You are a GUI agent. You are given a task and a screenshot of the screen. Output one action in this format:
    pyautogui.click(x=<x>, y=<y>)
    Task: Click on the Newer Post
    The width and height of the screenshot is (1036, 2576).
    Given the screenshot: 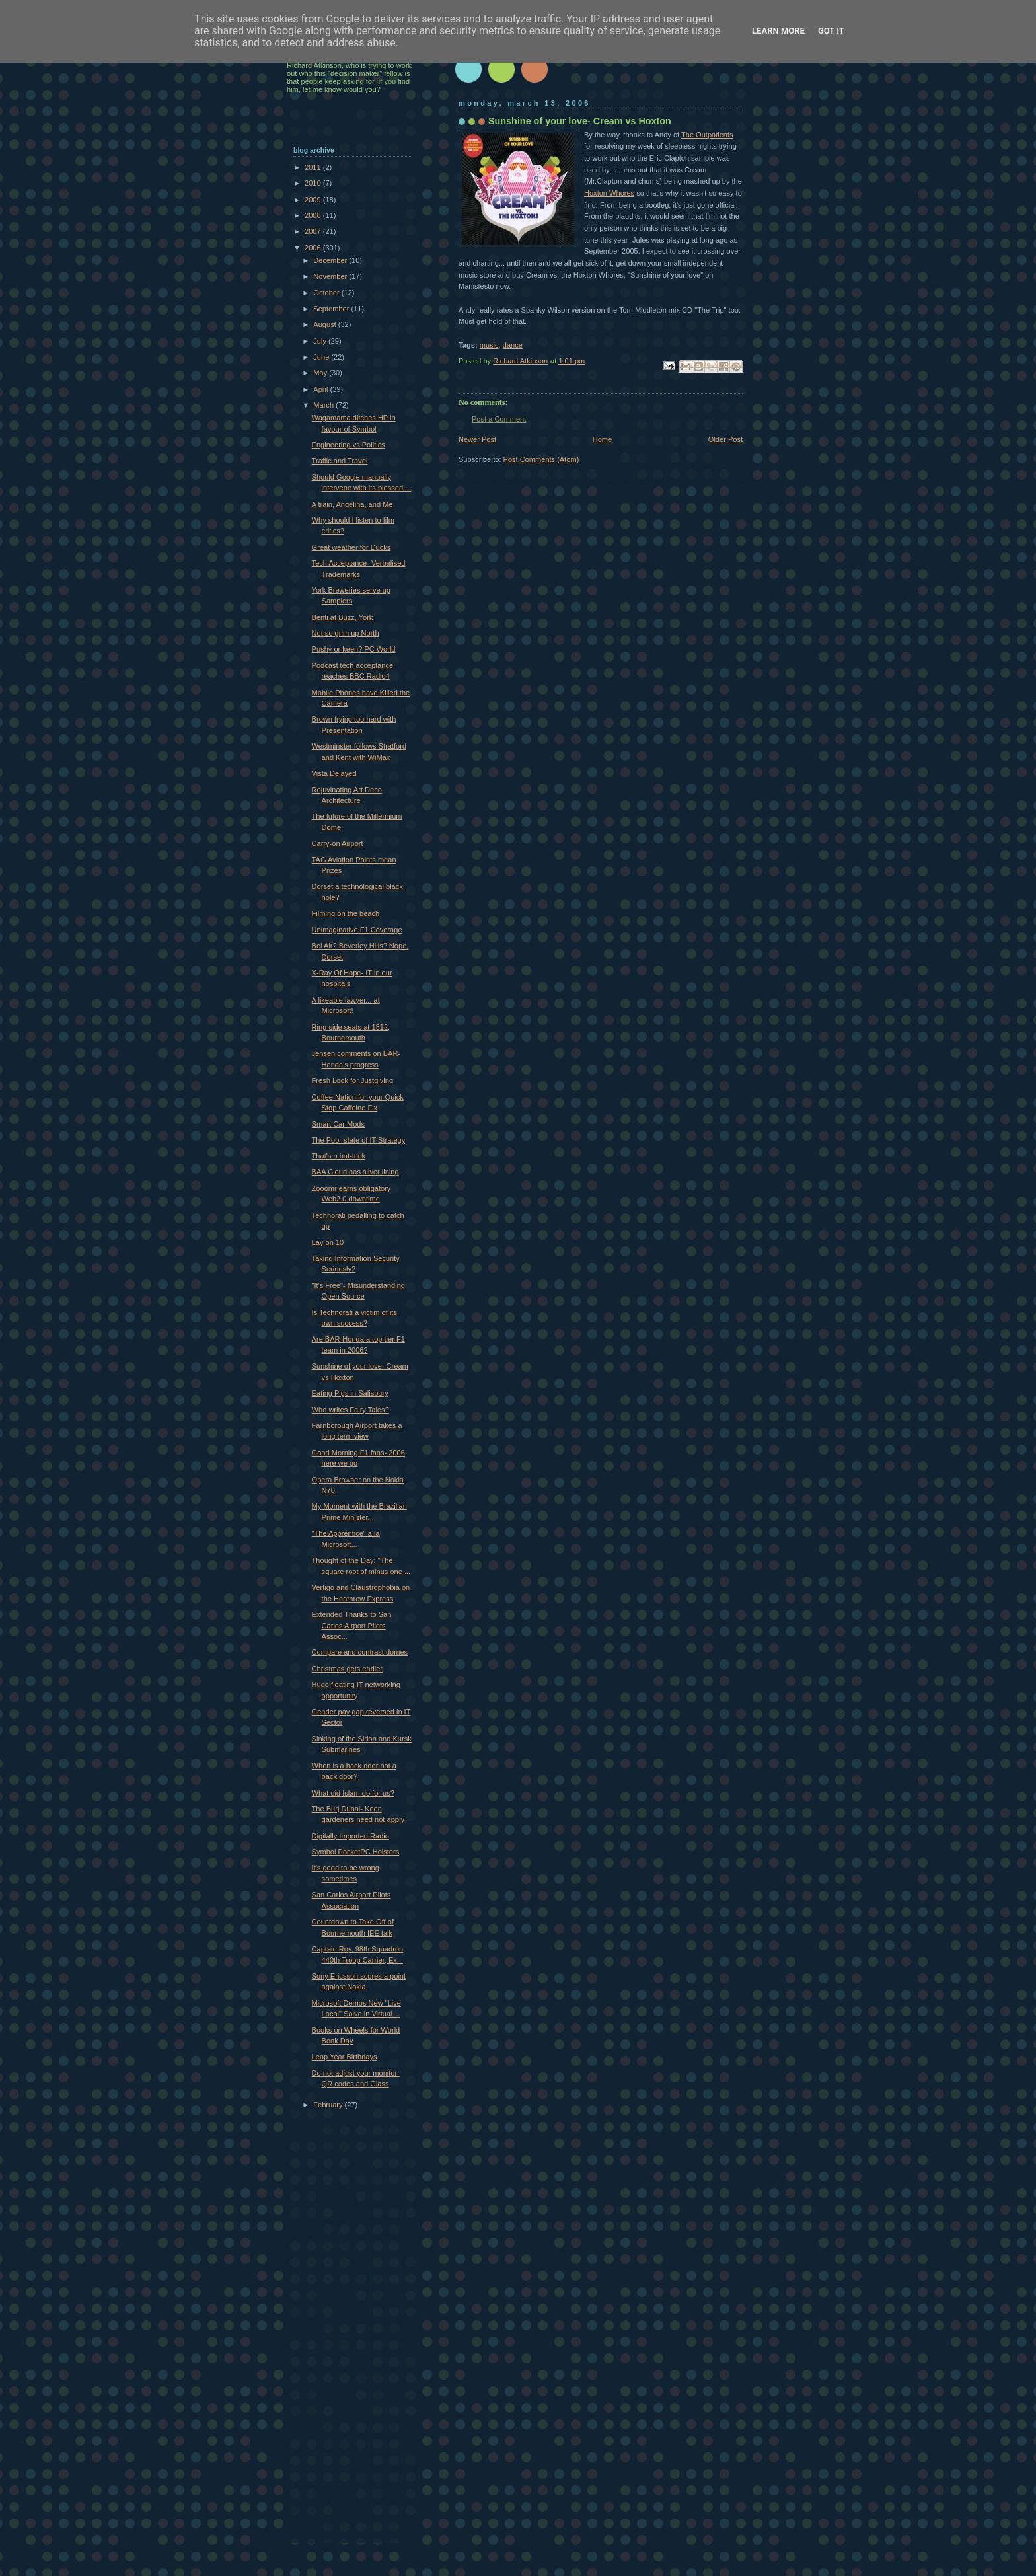 What is the action you would take?
    pyautogui.click(x=477, y=439)
    